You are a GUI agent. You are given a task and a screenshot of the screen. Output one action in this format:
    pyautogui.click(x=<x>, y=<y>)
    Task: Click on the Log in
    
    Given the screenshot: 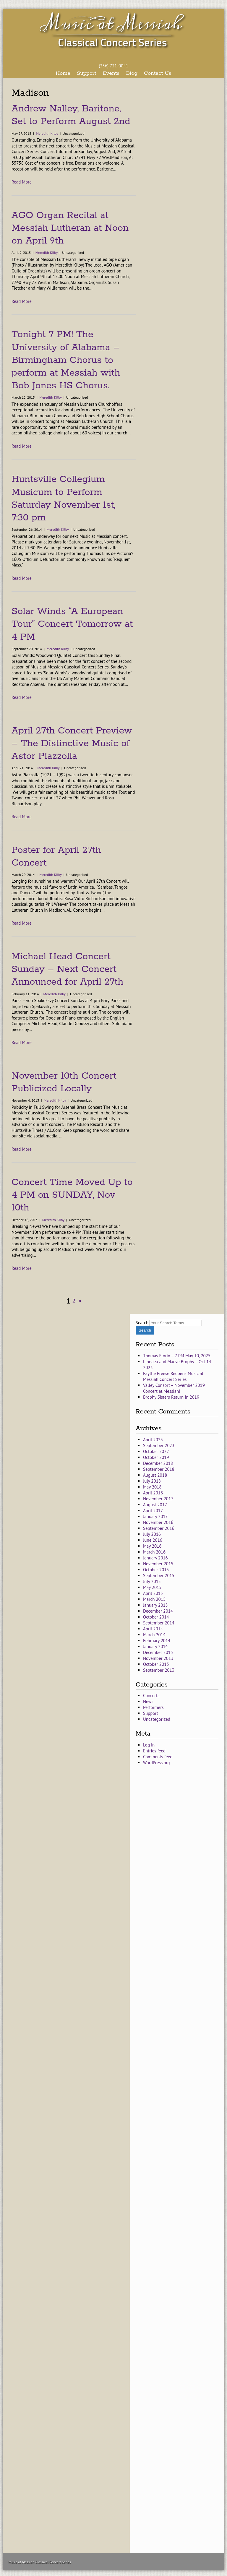 What is the action you would take?
    pyautogui.click(x=149, y=1745)
    